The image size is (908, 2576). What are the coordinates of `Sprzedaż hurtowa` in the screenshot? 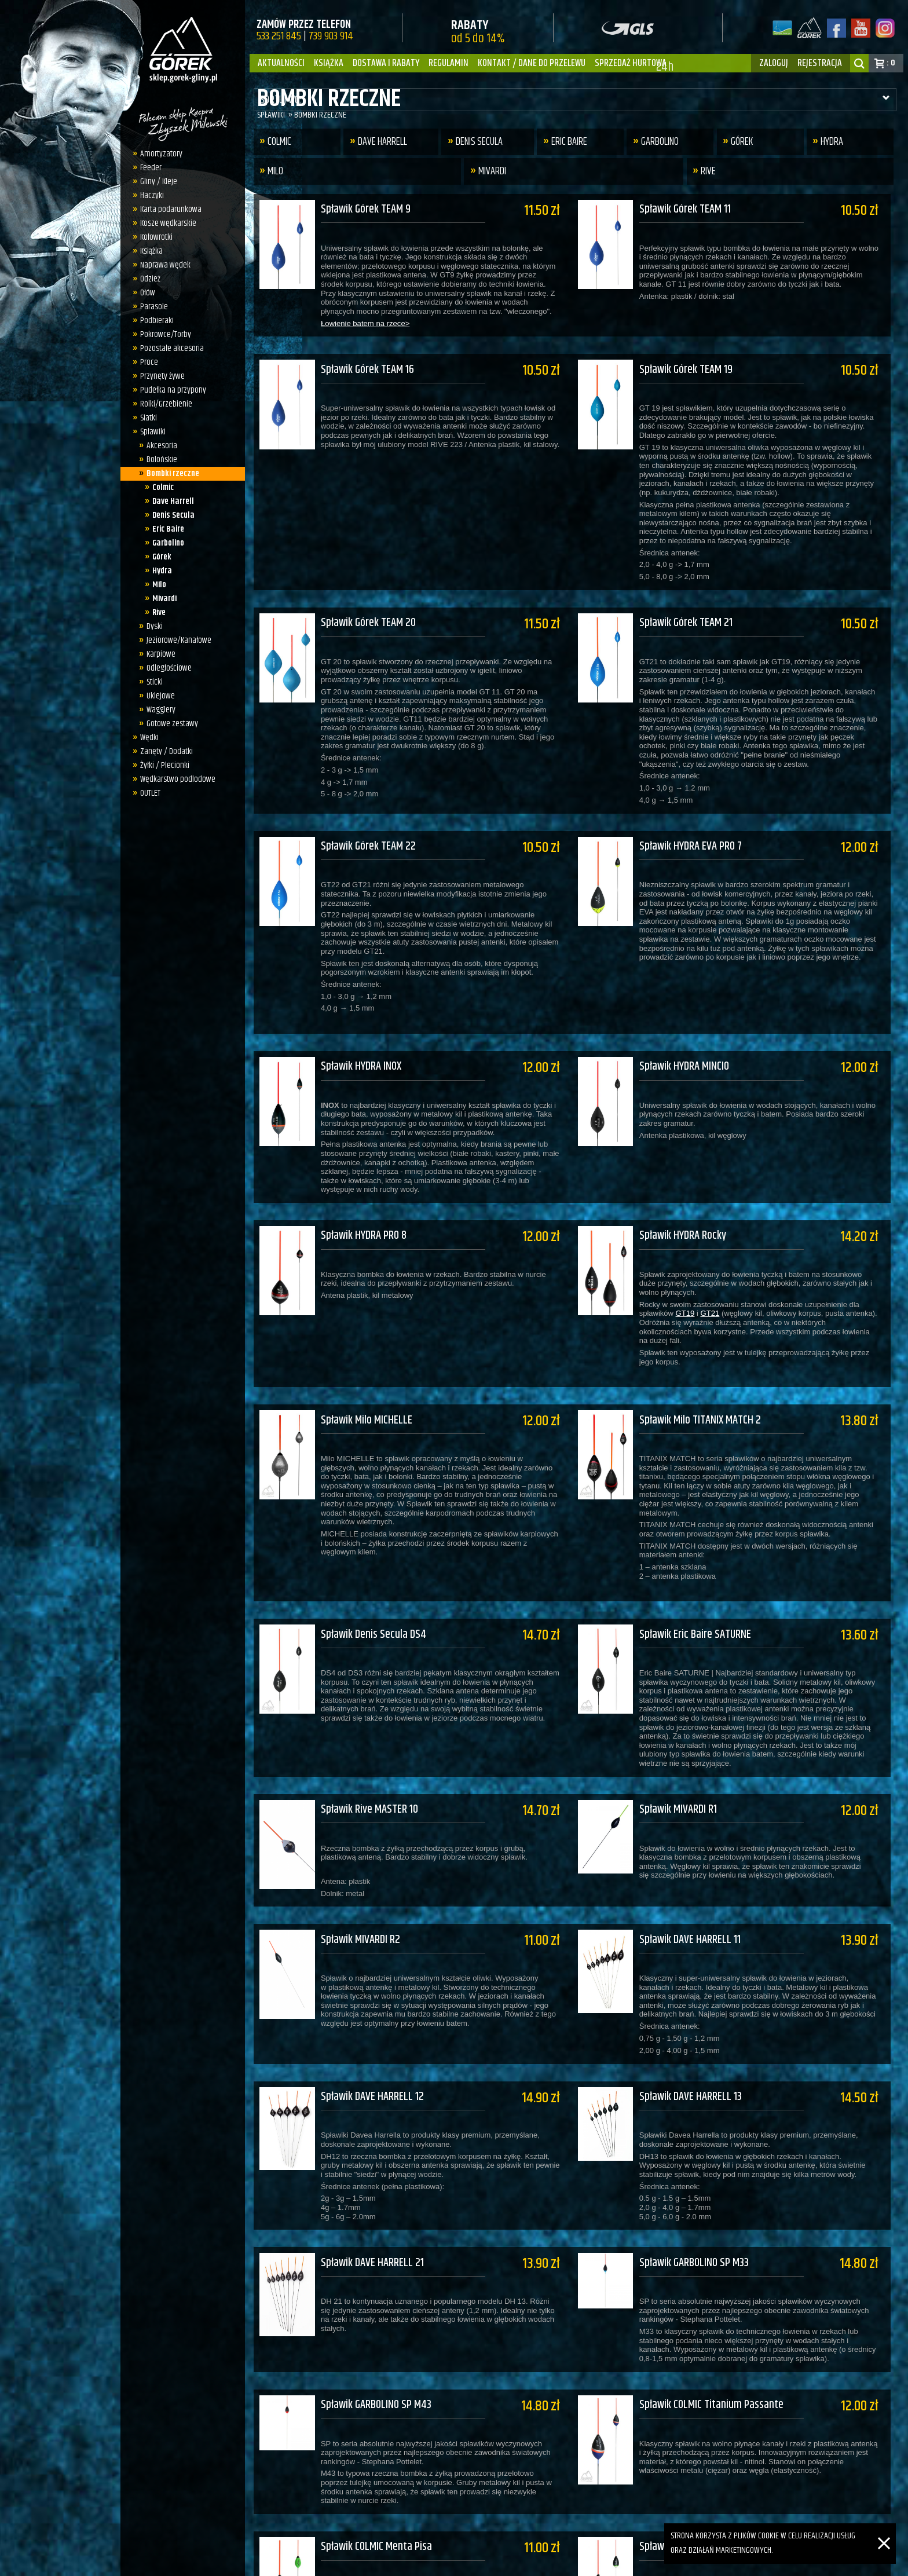 It's located at (631, 63).